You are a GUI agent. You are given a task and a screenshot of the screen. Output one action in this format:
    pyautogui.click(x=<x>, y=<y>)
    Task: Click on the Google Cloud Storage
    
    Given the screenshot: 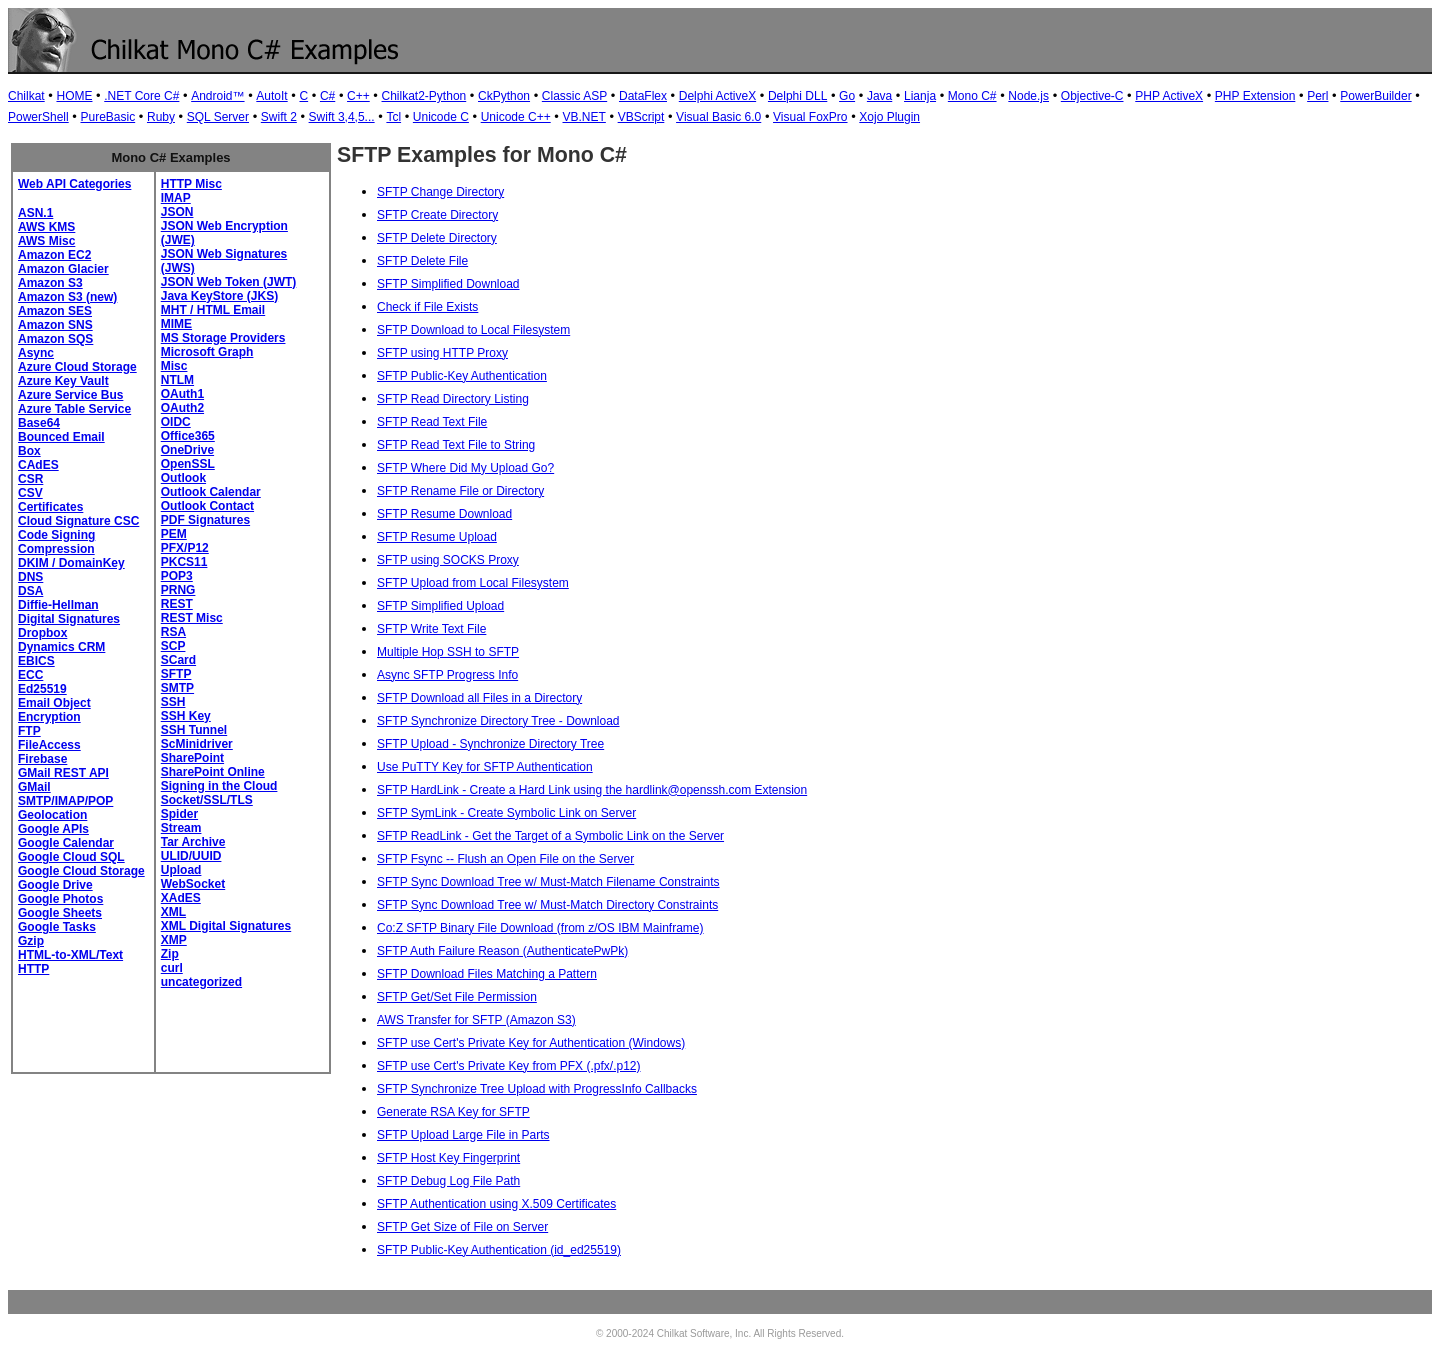 What is the action you would take?
    pyautogui.click(x=81, y=871)
    